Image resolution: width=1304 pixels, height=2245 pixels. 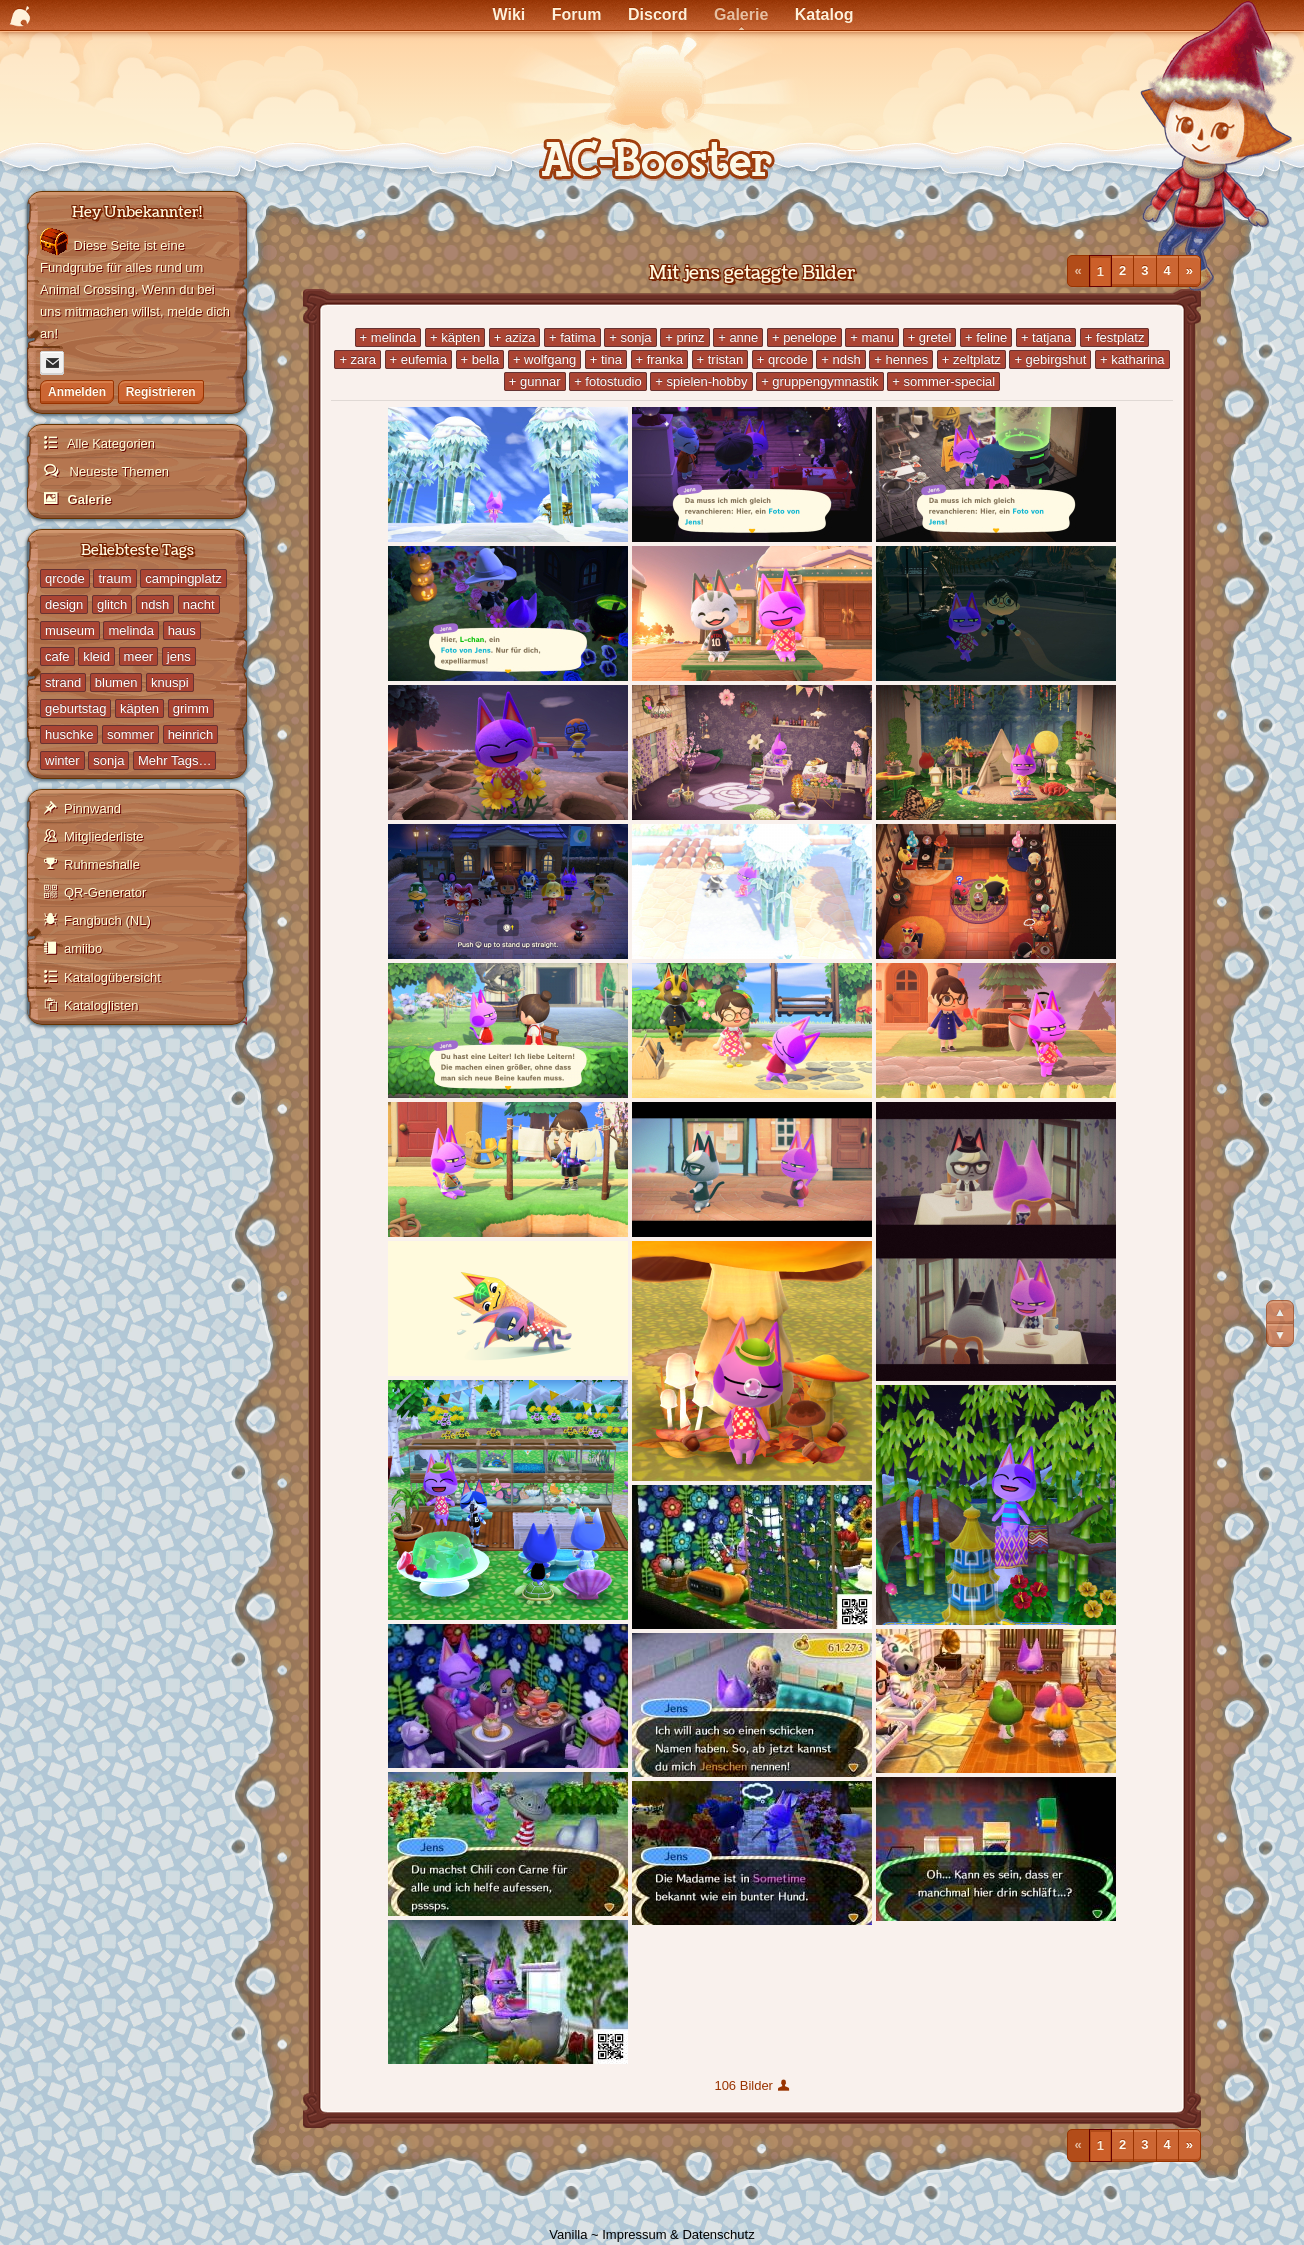 What do you see at coordinates (102, 864) in the screenshot?
I see `Ruhmeshalle` at bounding box center [102, 864].